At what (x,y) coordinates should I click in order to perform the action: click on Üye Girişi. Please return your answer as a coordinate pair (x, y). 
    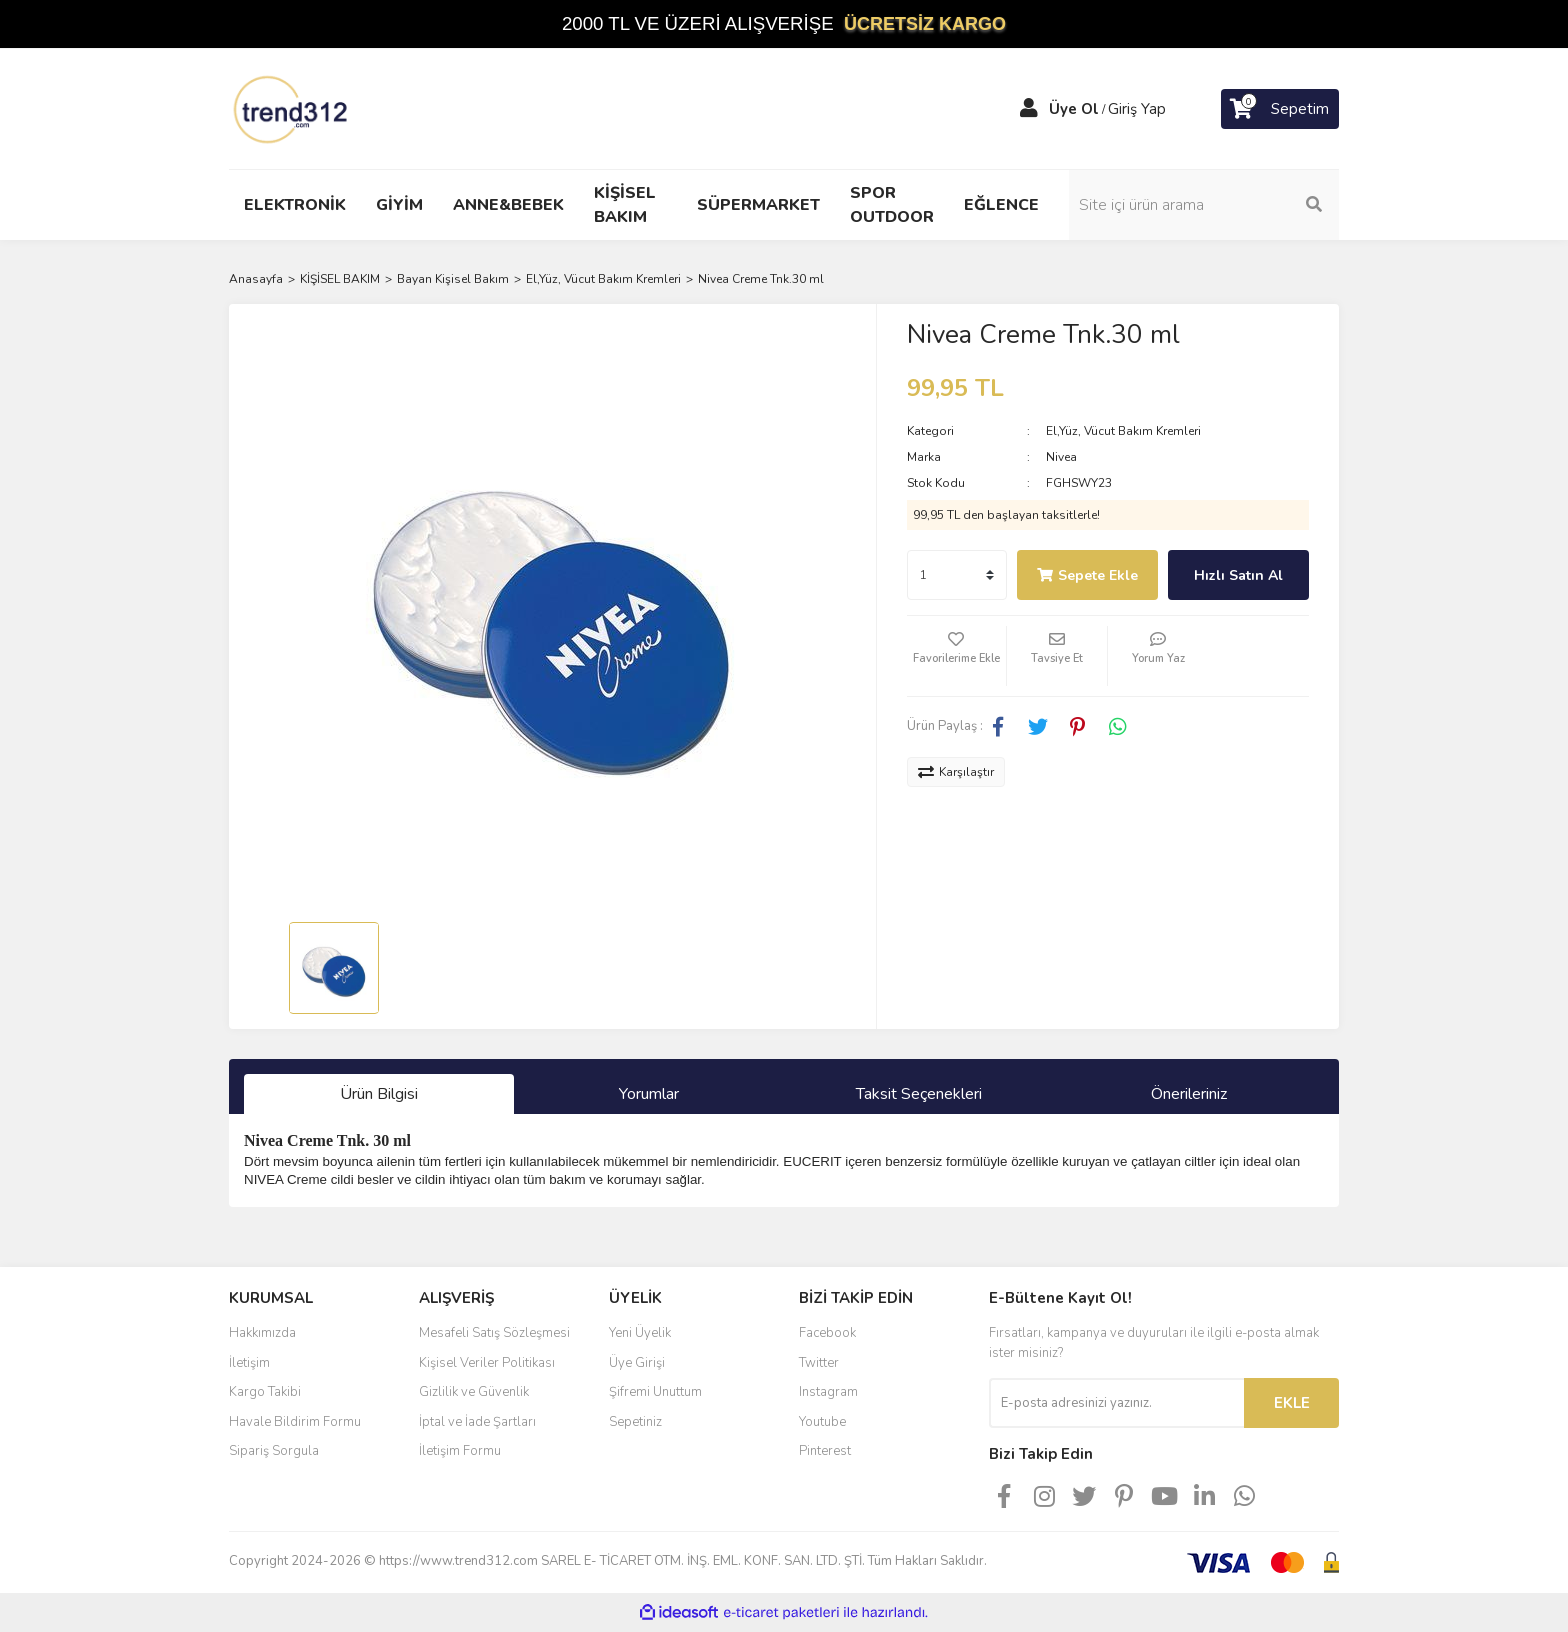
    Looking at the image, I should click on (637, 1363).